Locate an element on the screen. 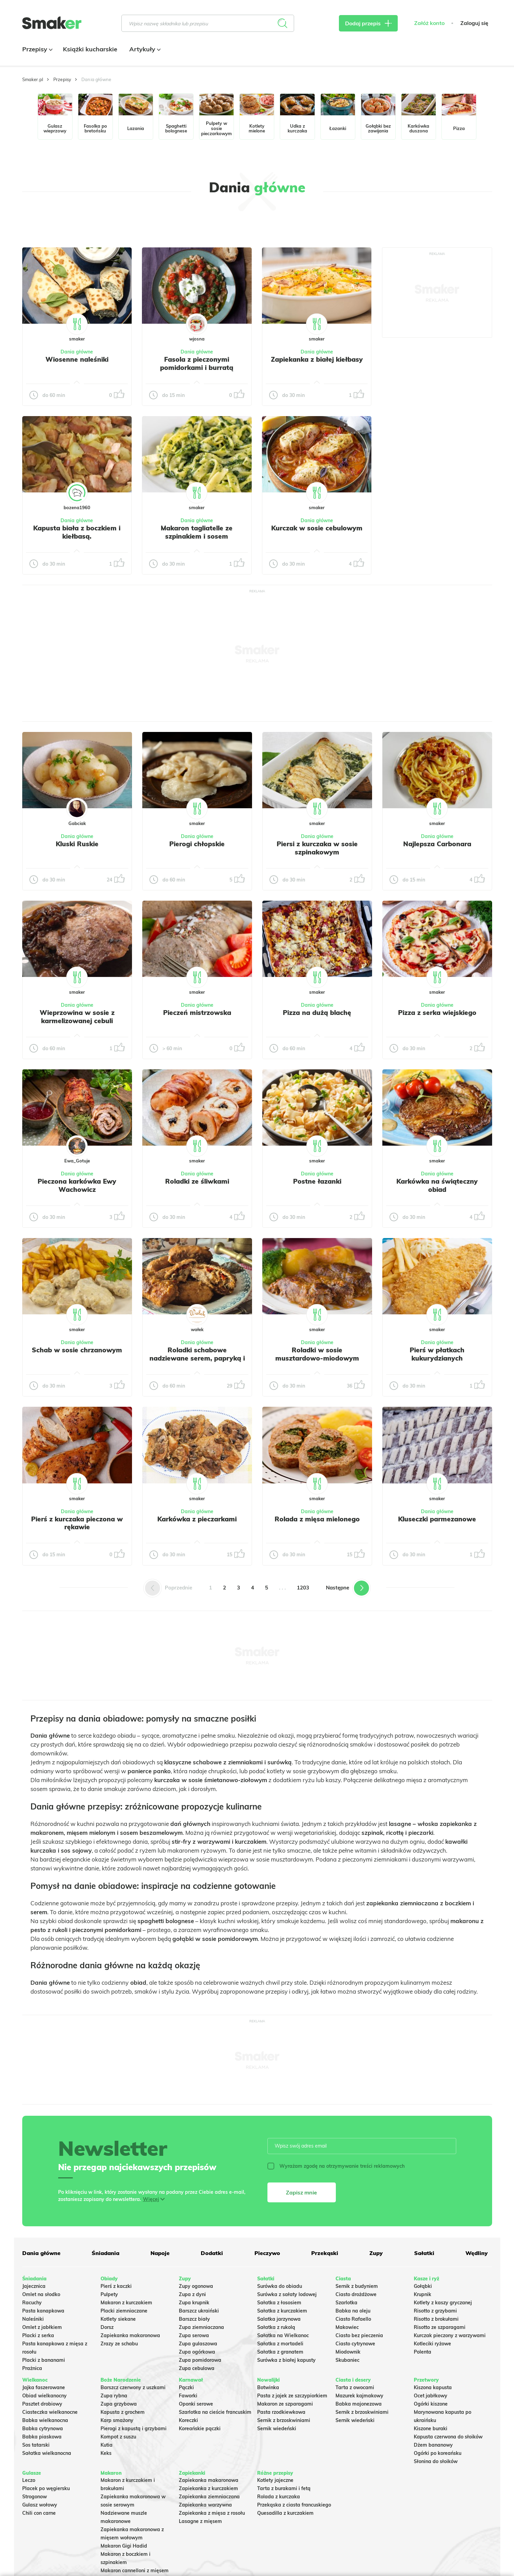  Jajecznica is located at coordinates (33, 2286).